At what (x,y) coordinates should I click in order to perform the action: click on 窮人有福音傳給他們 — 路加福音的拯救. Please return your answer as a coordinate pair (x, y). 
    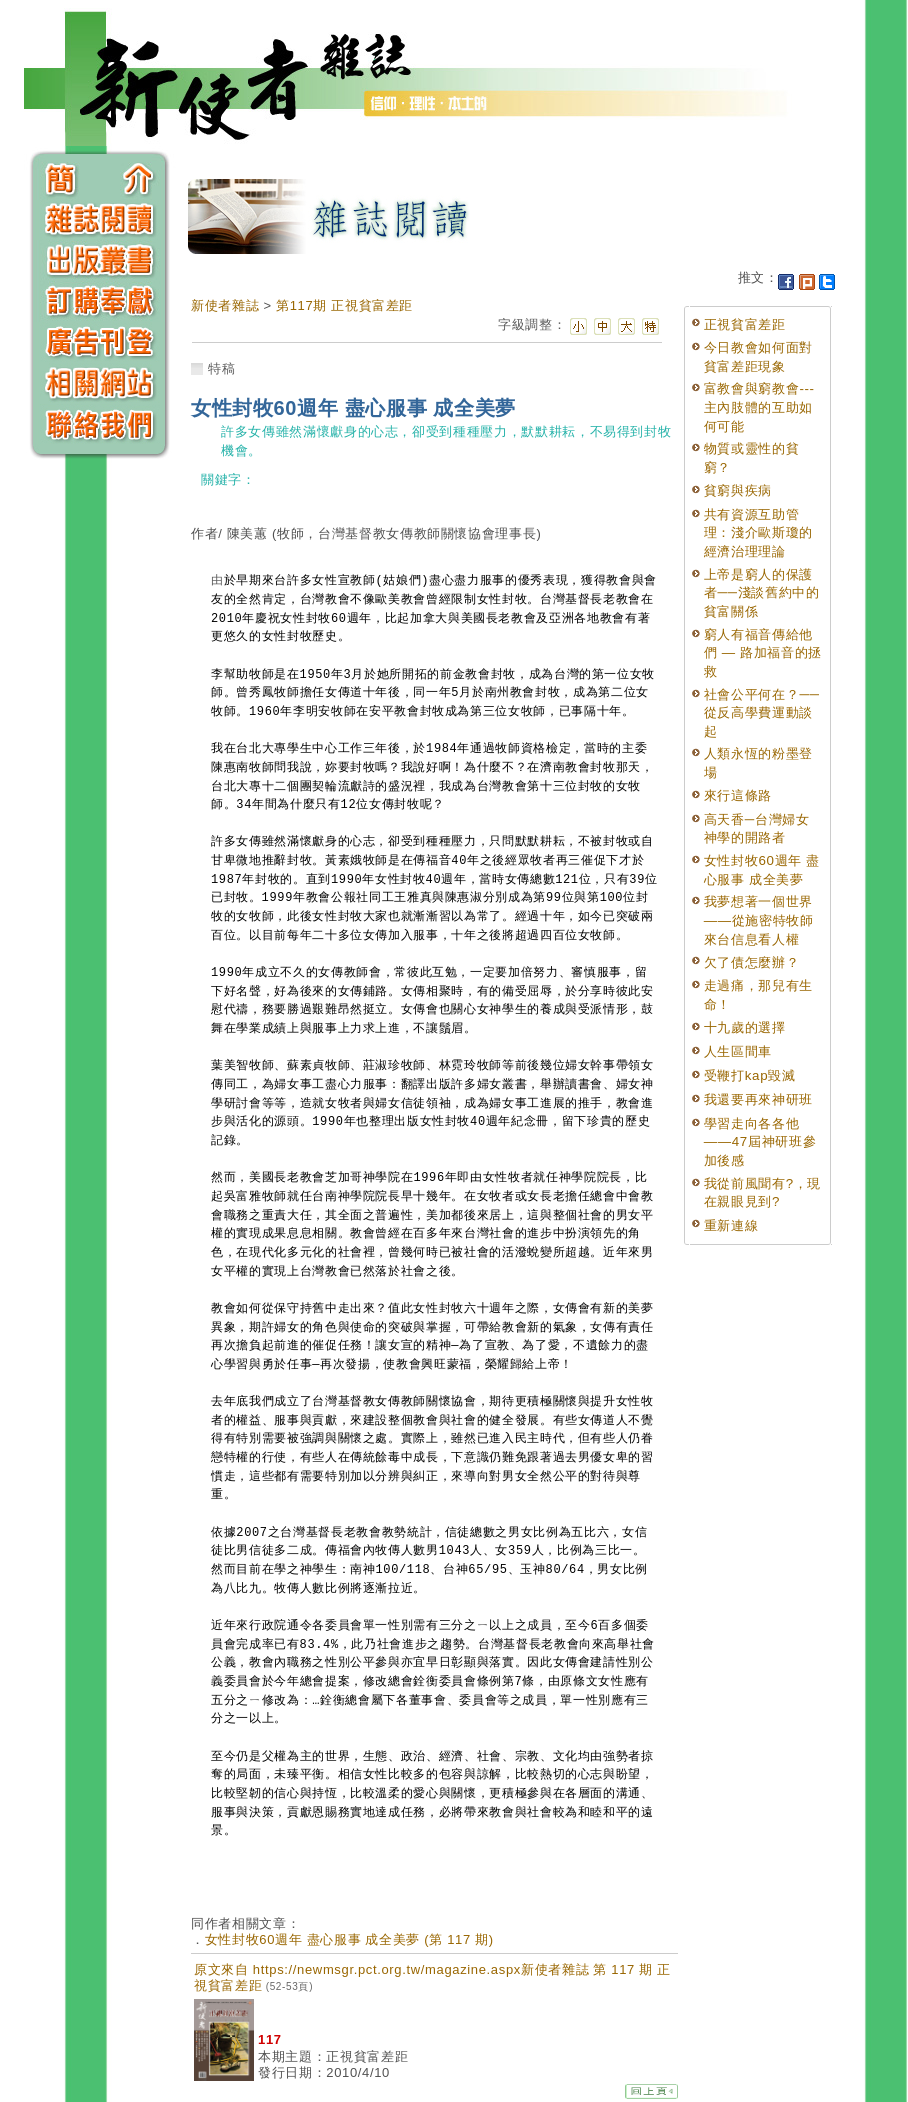
    Looking at the image, I should click on (763, 653).